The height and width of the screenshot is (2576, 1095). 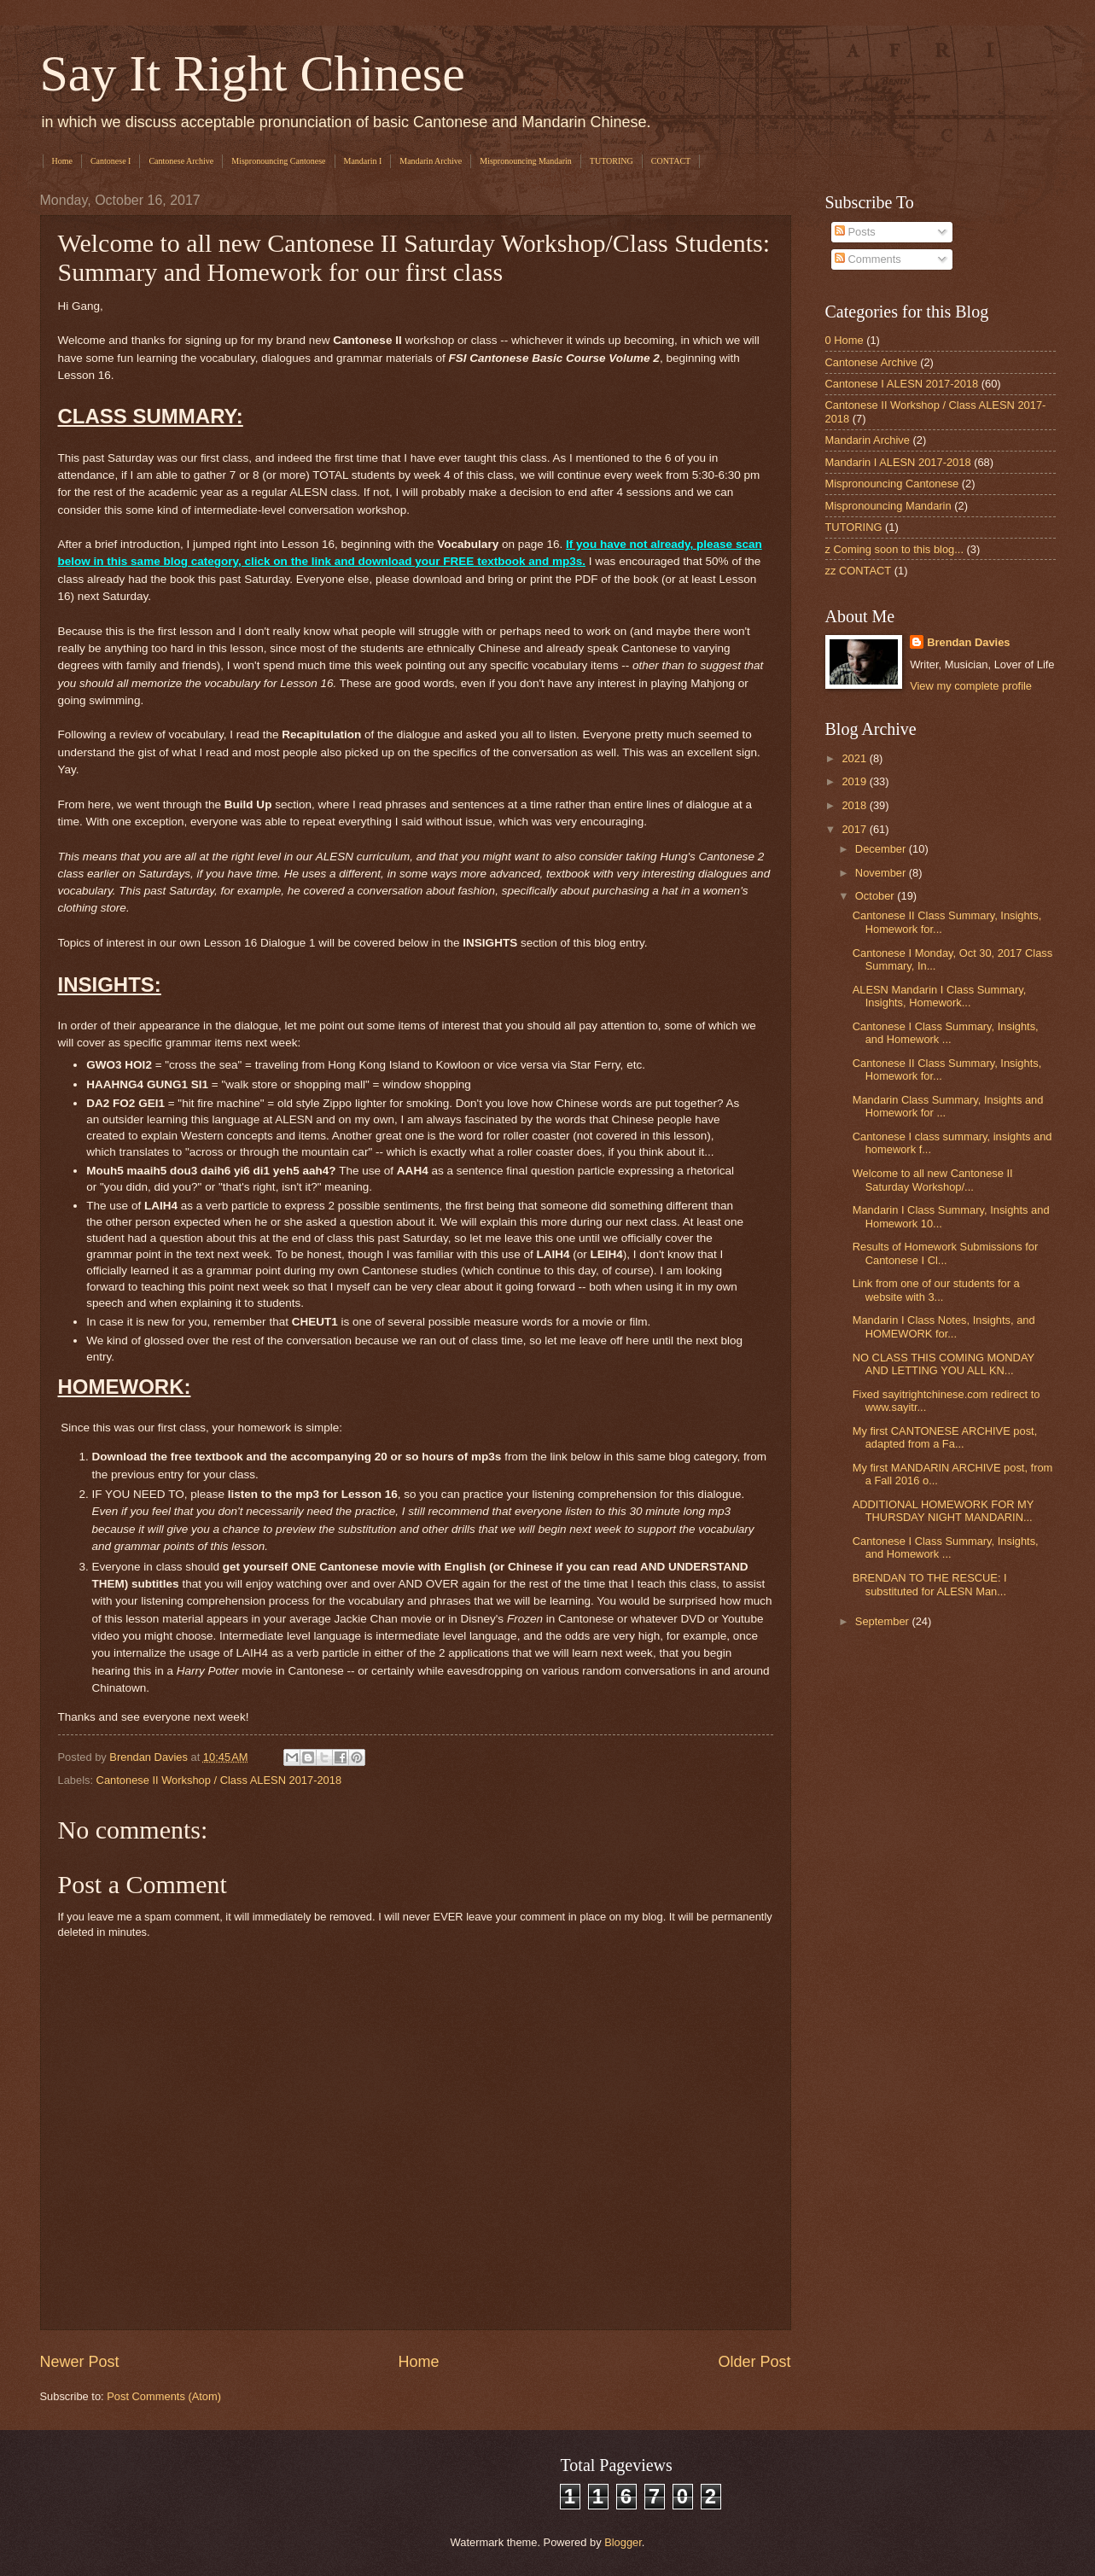 What do you see at coordinates (855, 781) in the screenshot?
I see `2019` at bounding box center [855, 781].